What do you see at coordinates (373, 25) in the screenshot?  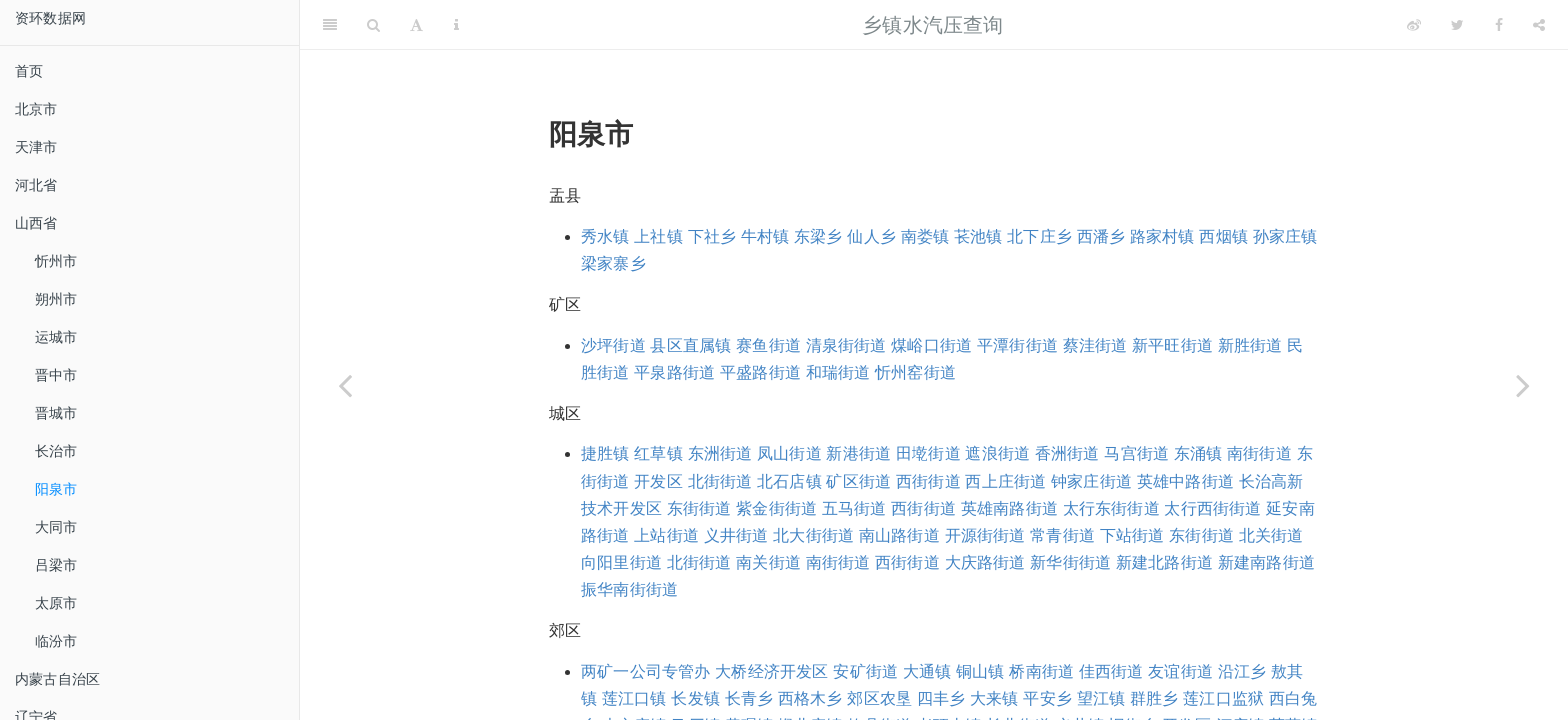 I see `[Search]` at bounding box center [373, 25].